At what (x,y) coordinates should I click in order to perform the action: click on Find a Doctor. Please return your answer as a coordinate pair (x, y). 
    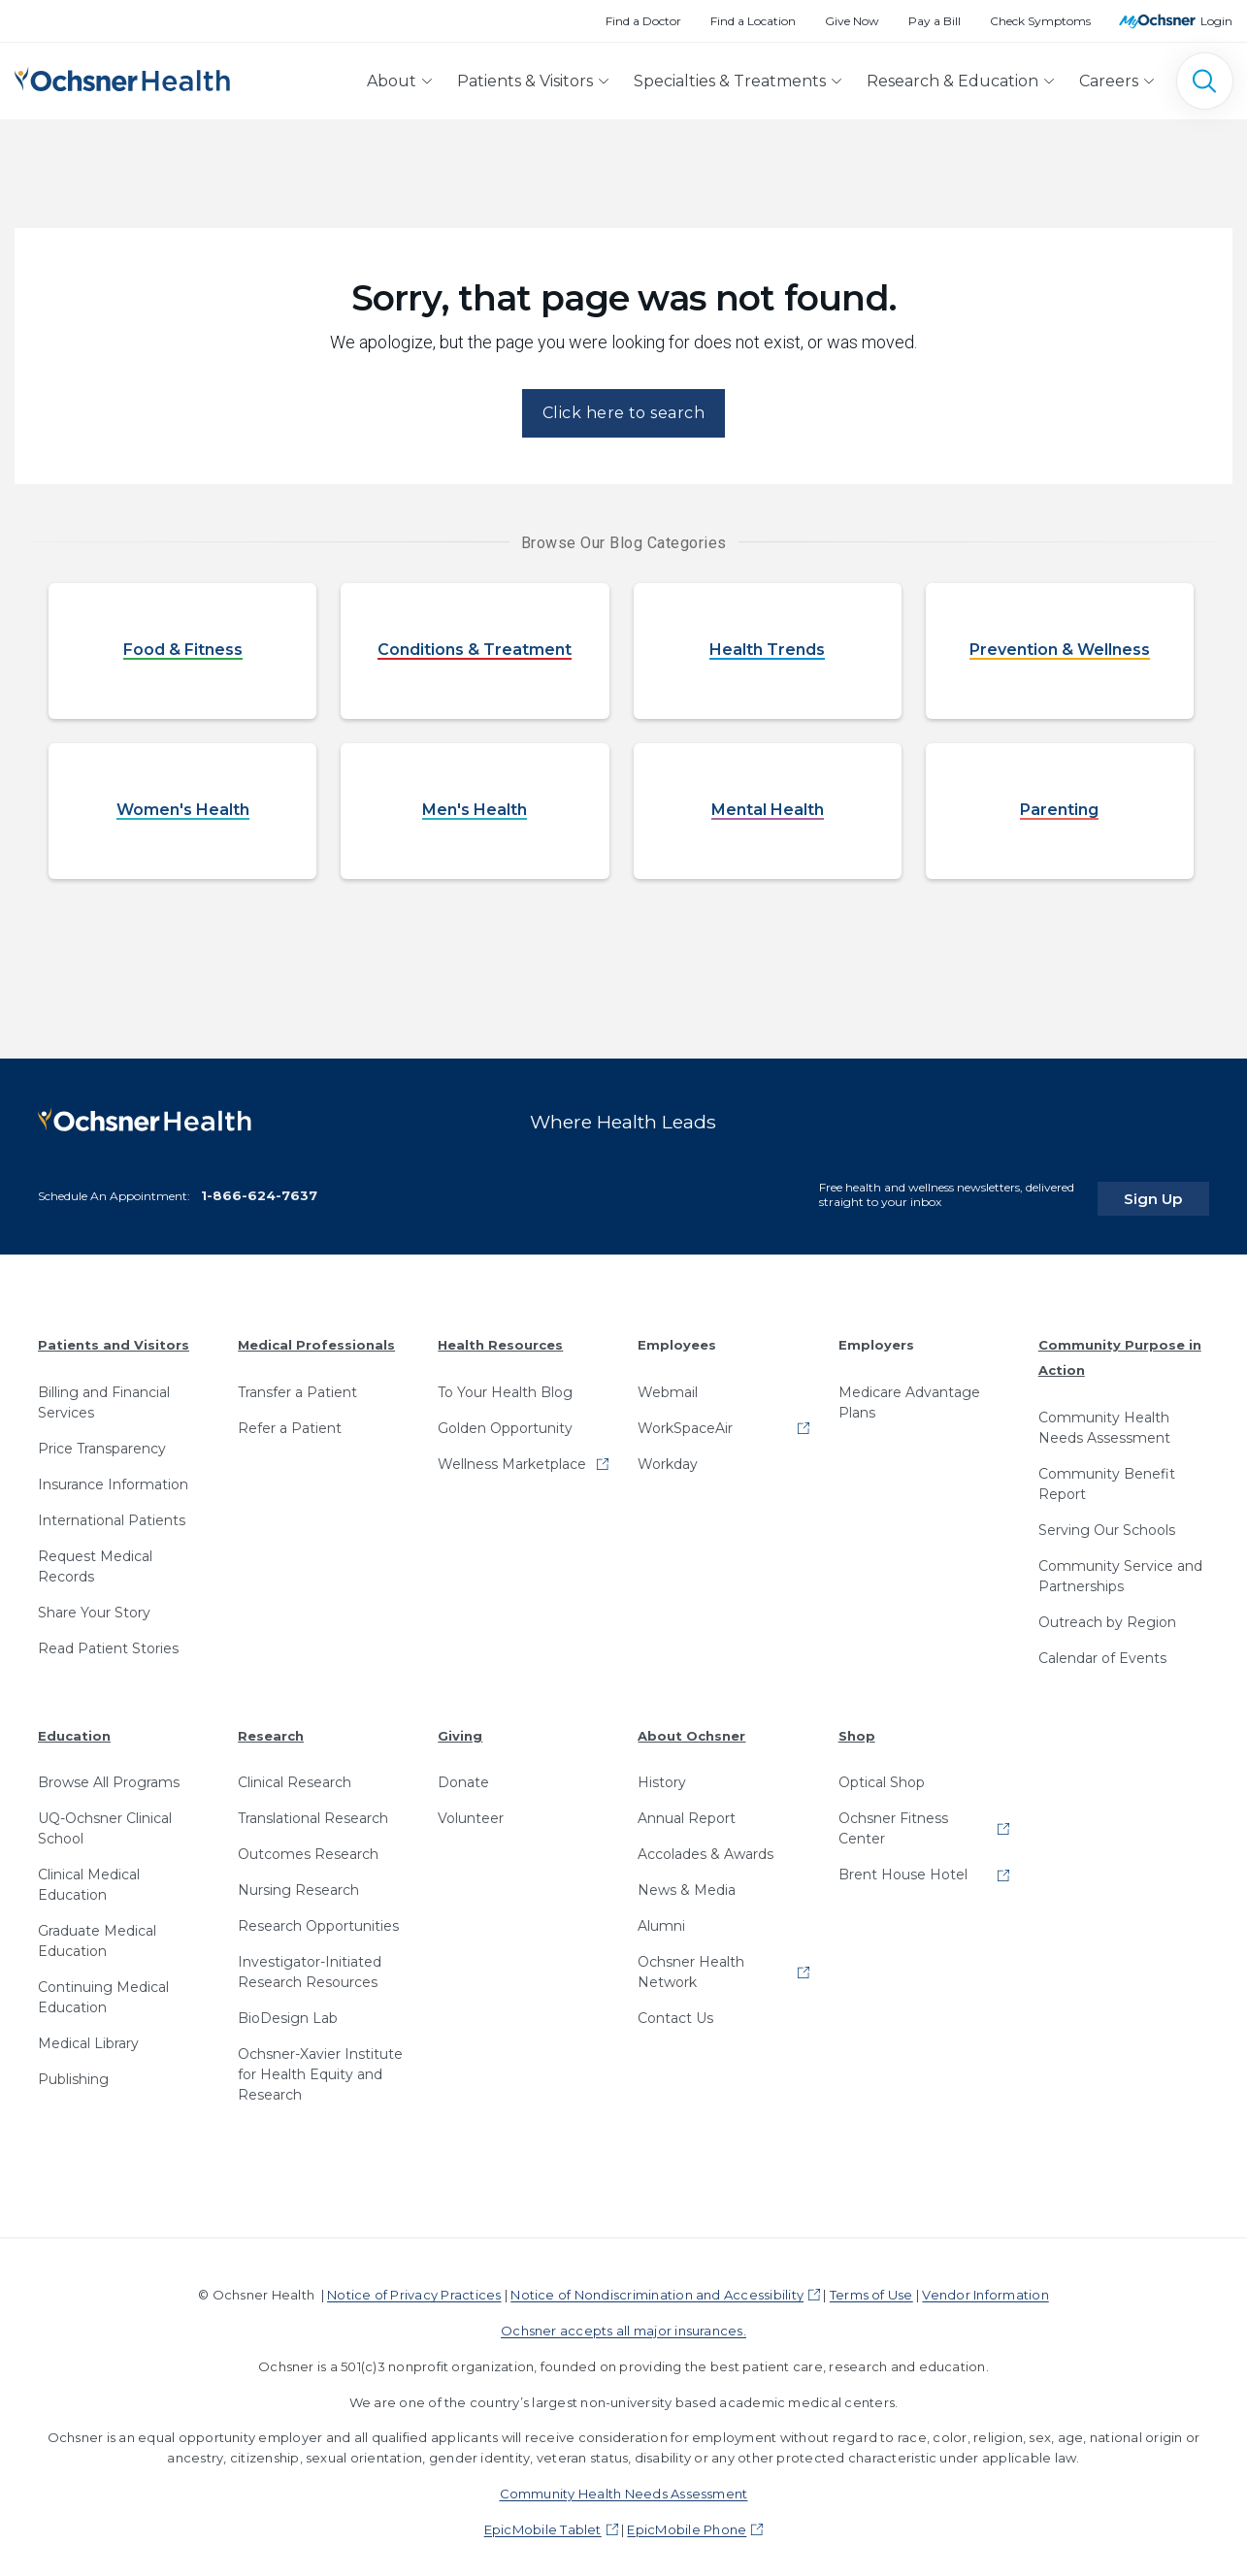
    Looking at the image, I should click on (643, 21).